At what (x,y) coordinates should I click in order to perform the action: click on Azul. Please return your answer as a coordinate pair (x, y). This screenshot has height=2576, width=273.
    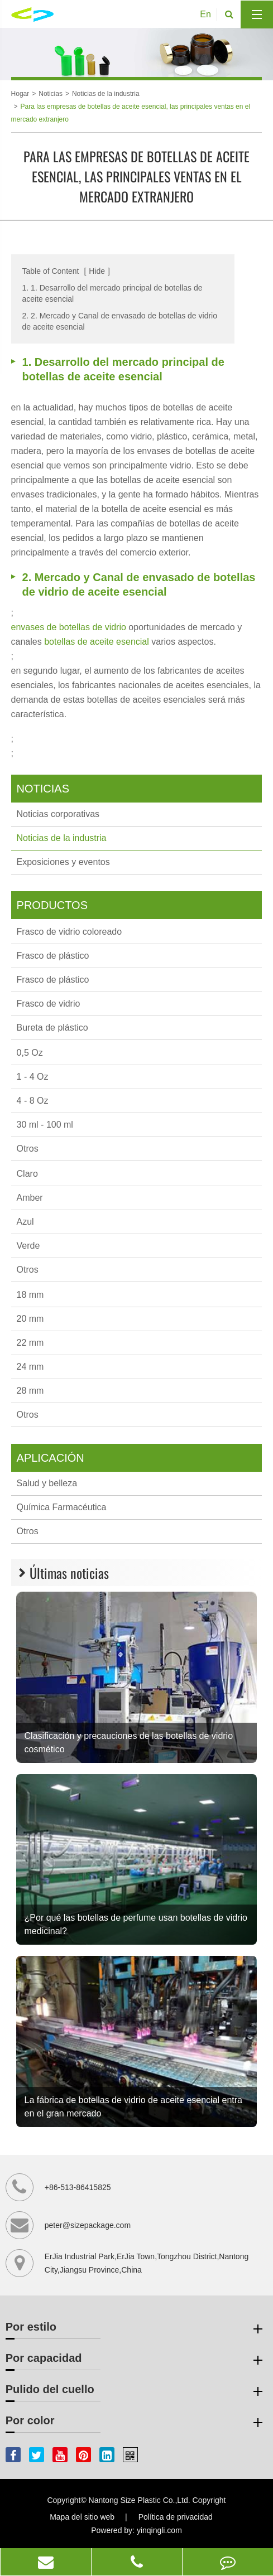
    Looking at the image, I should click on (25, 1221).